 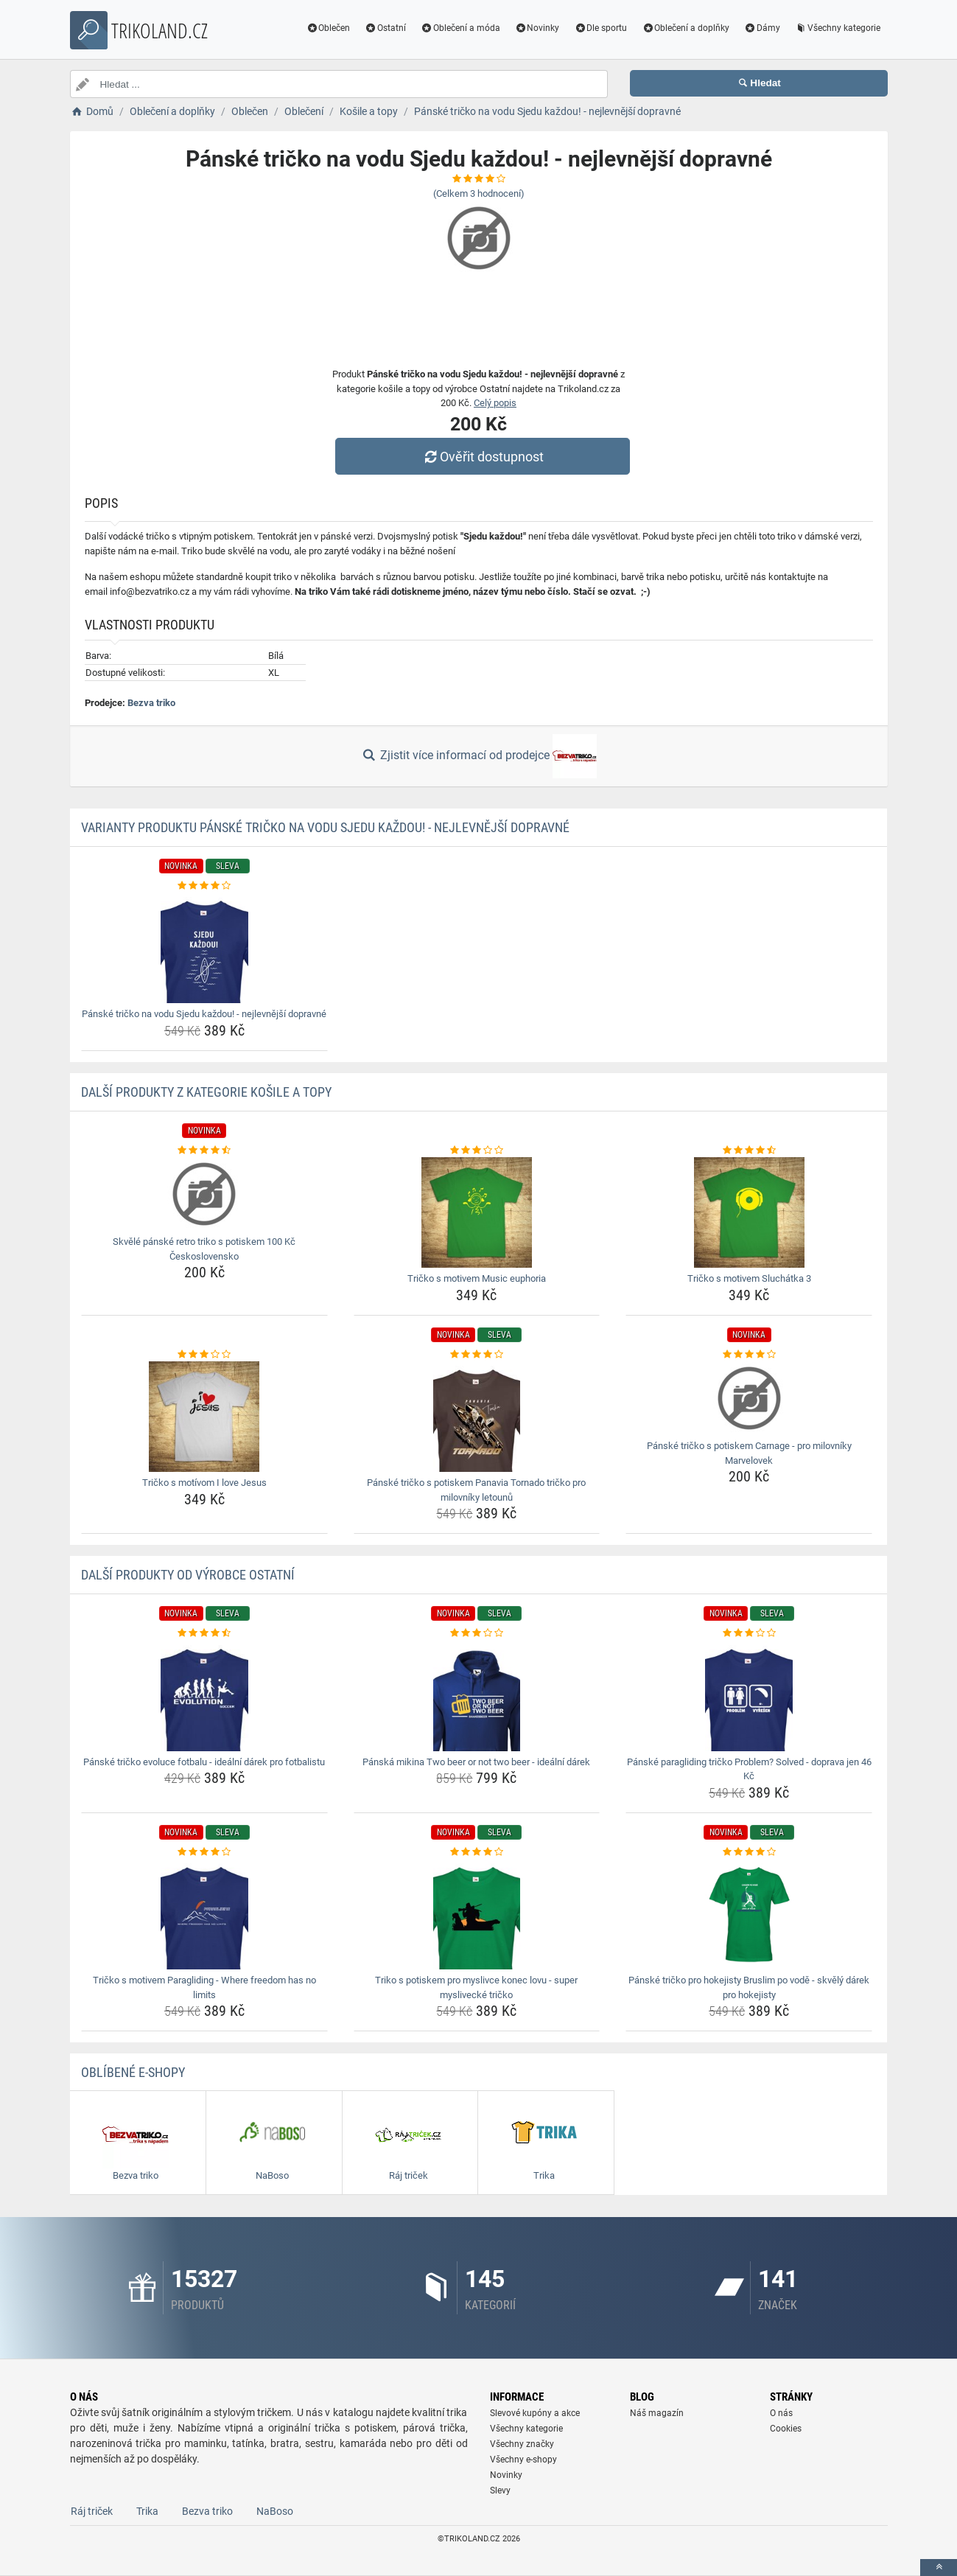 I want to click on [panske-tricko-pro-hokejisty-bruslim-po-vode-skvely-darek-pro-hokejisty-rating], so click(x=749, y=1852).